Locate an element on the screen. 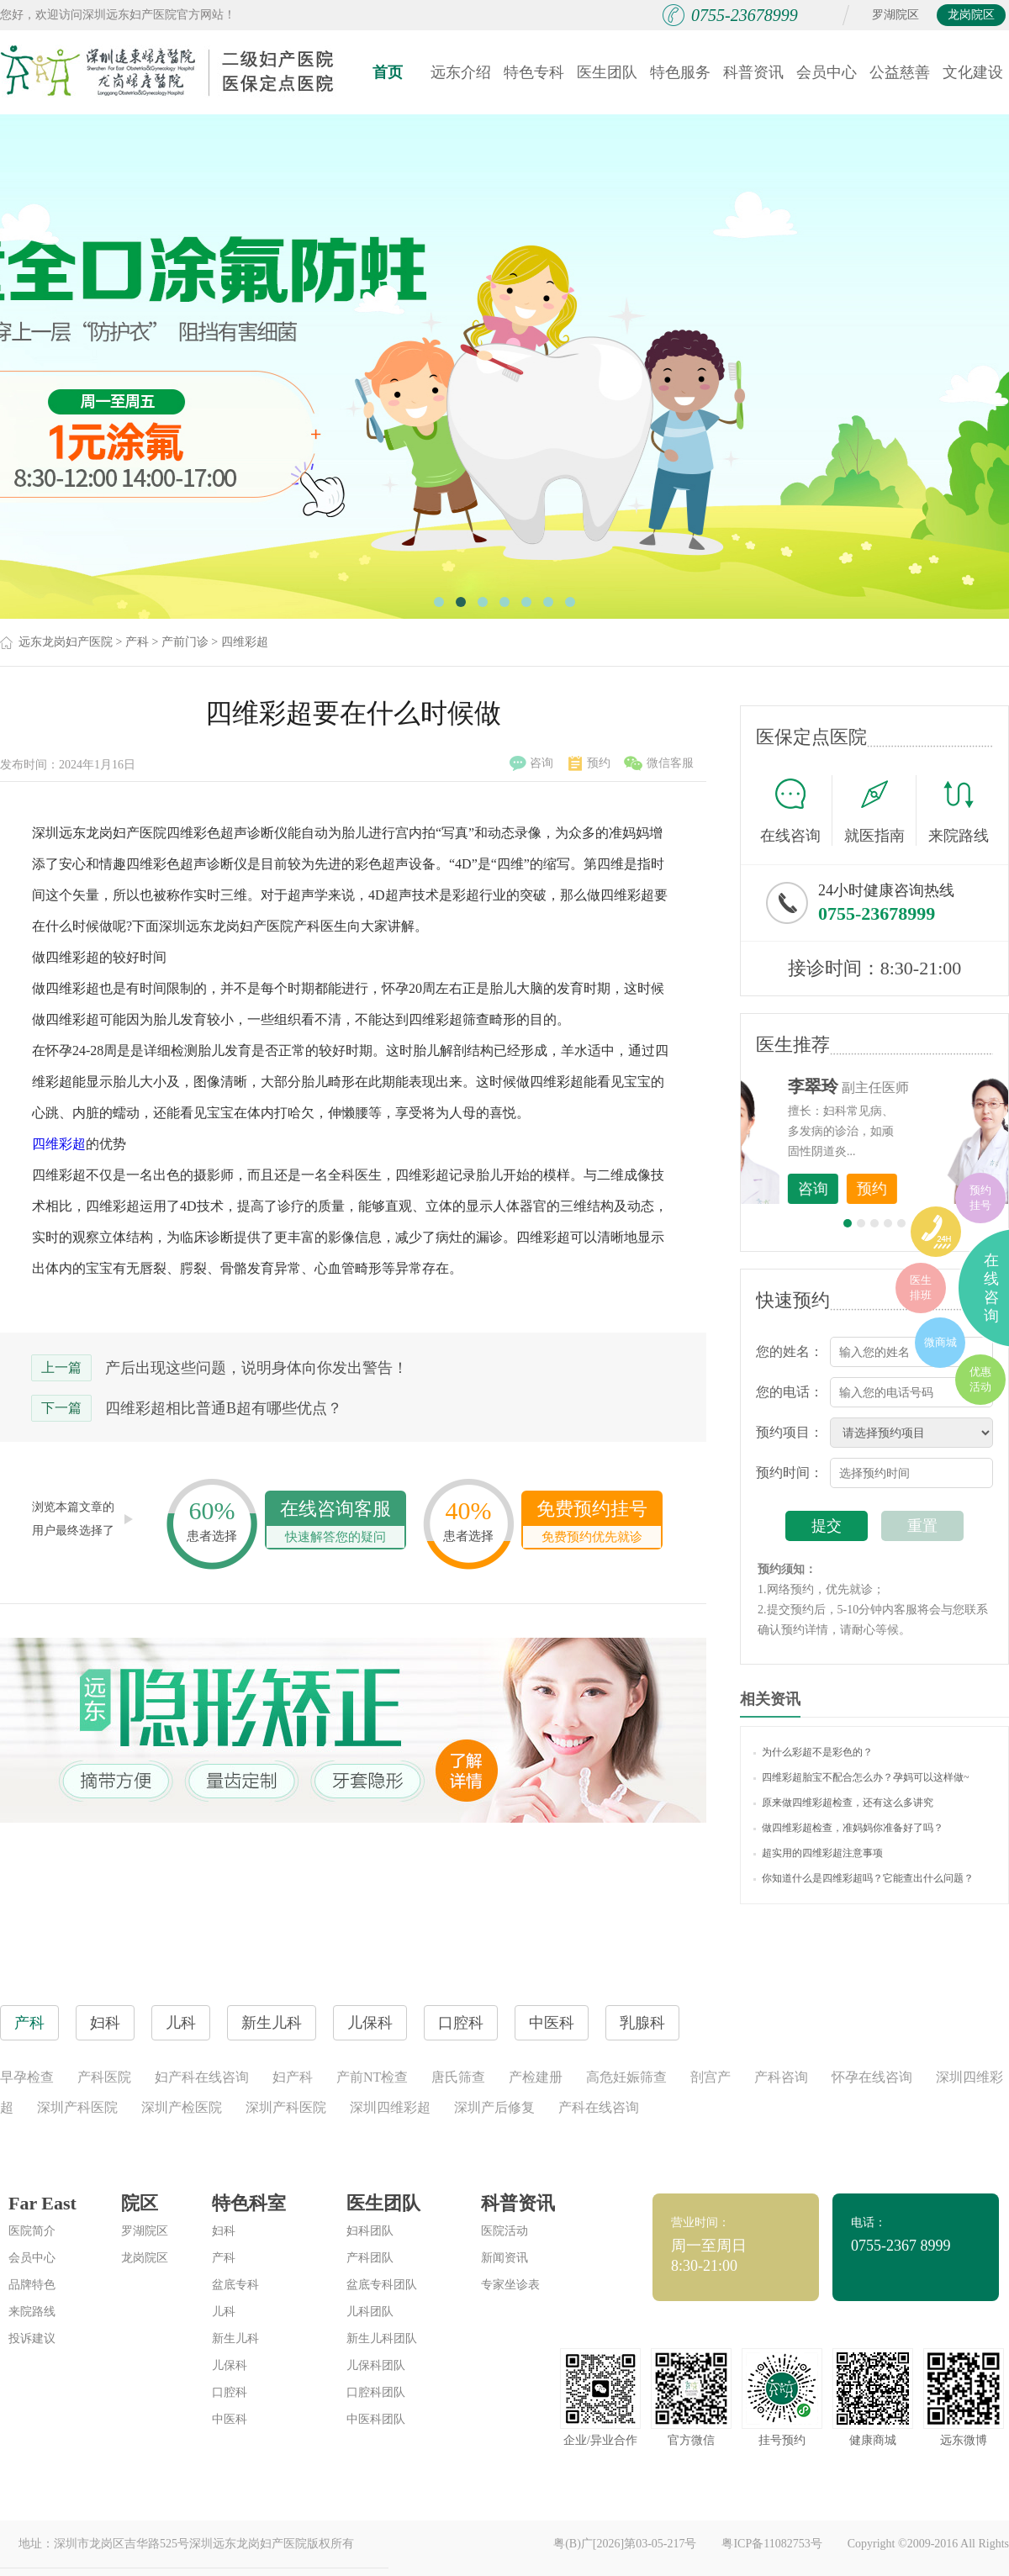  远东龙岗妇产医院 is located at coordinates (65, 642).